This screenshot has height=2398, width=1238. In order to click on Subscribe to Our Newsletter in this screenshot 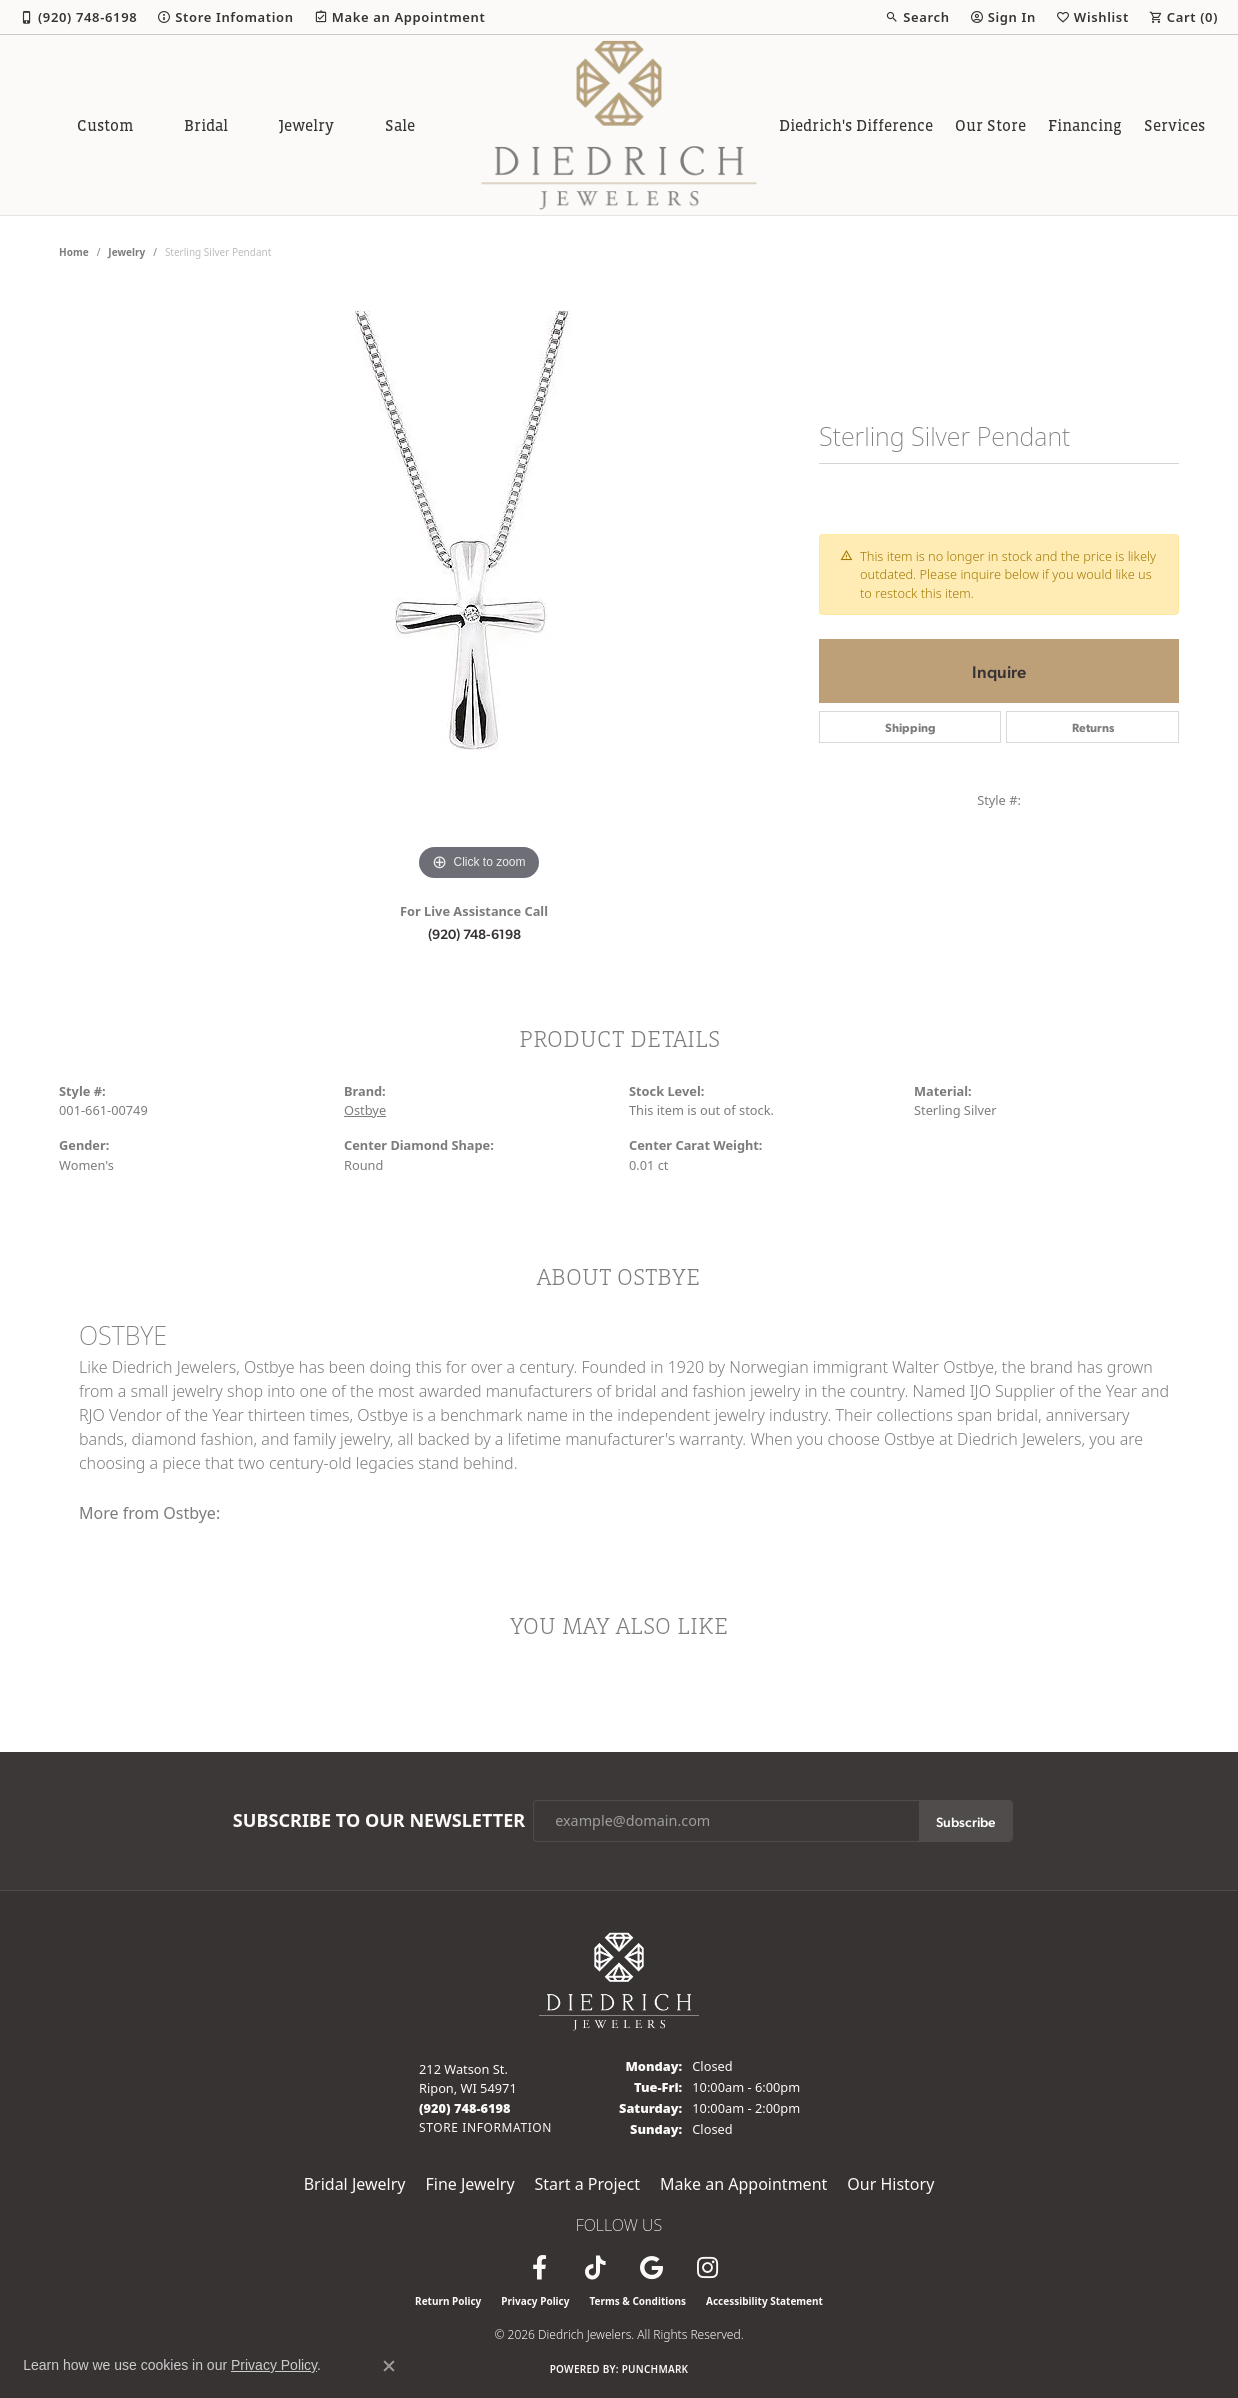, I will do `click(379, 1821)`.